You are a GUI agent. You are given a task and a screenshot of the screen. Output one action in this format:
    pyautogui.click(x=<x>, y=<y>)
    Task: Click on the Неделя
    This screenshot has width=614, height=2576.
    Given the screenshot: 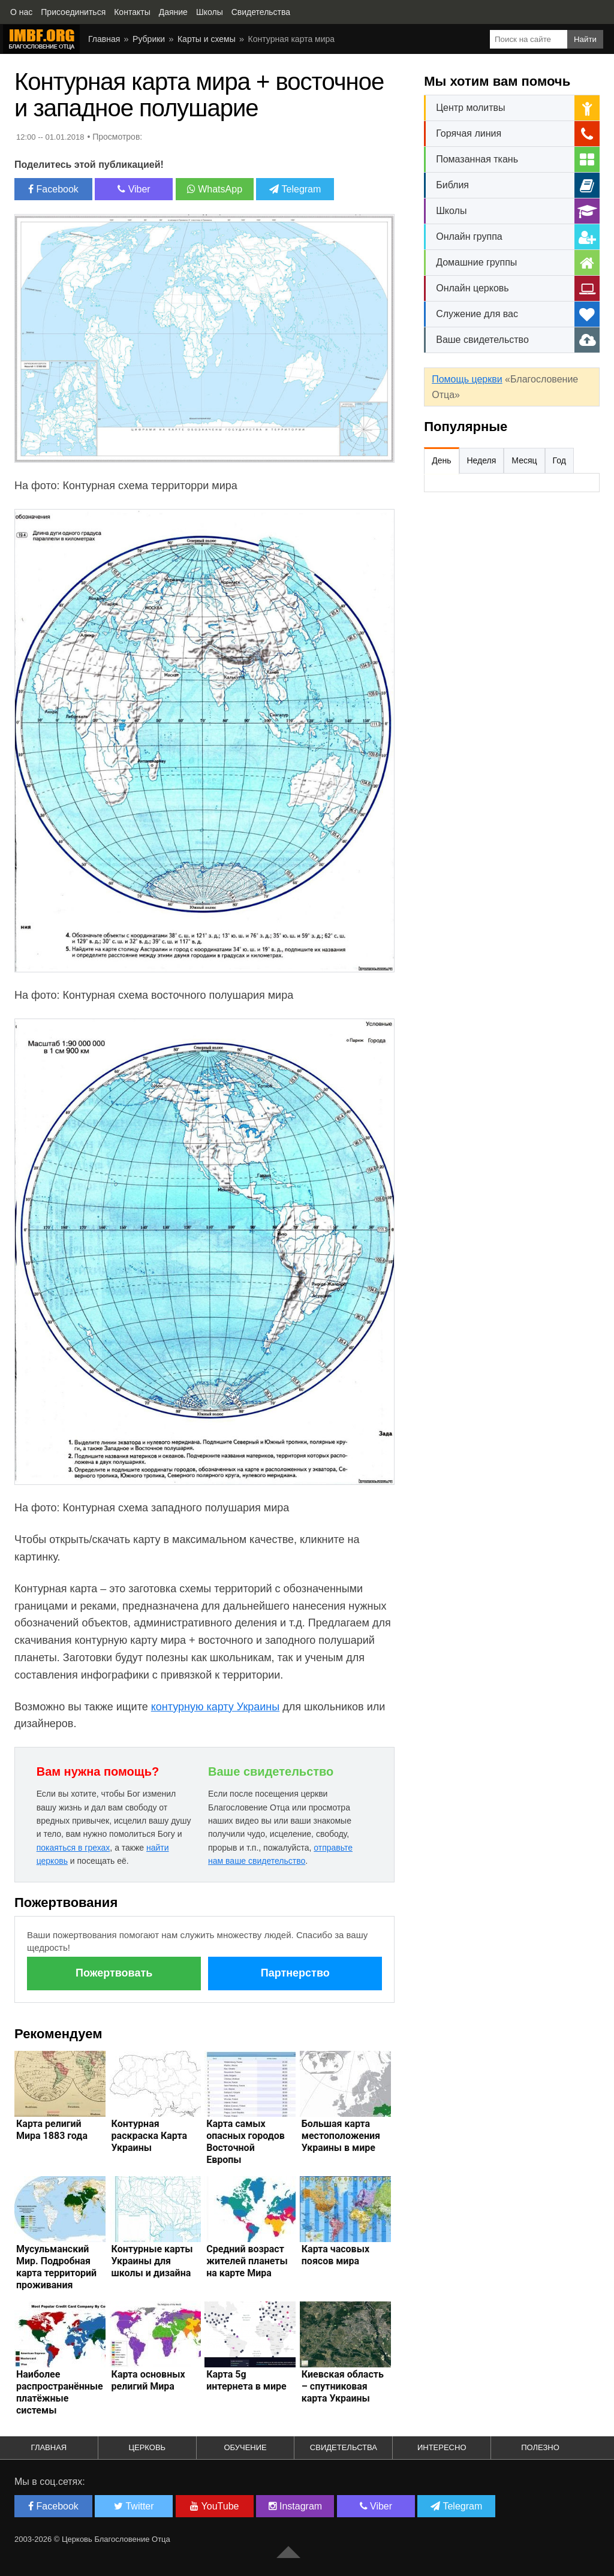 What is the action you would take?
    pyautogui.click(x=481, y=460)
    